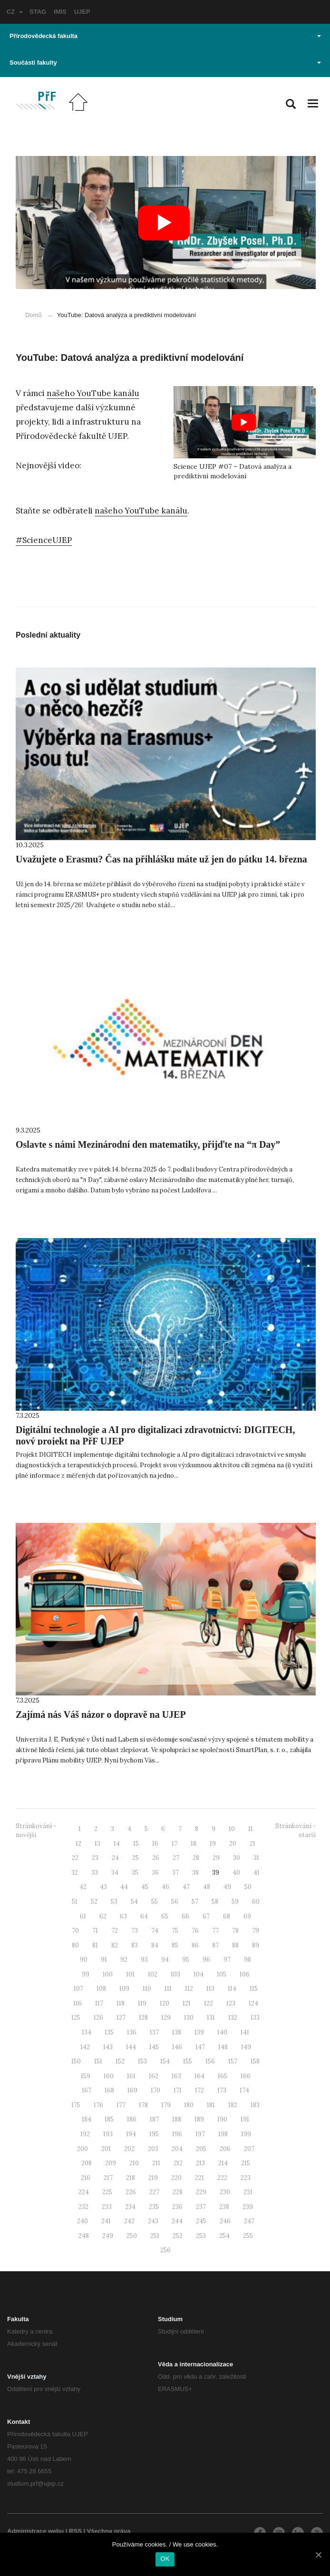  I want to click on 86, so click(195, 1945).